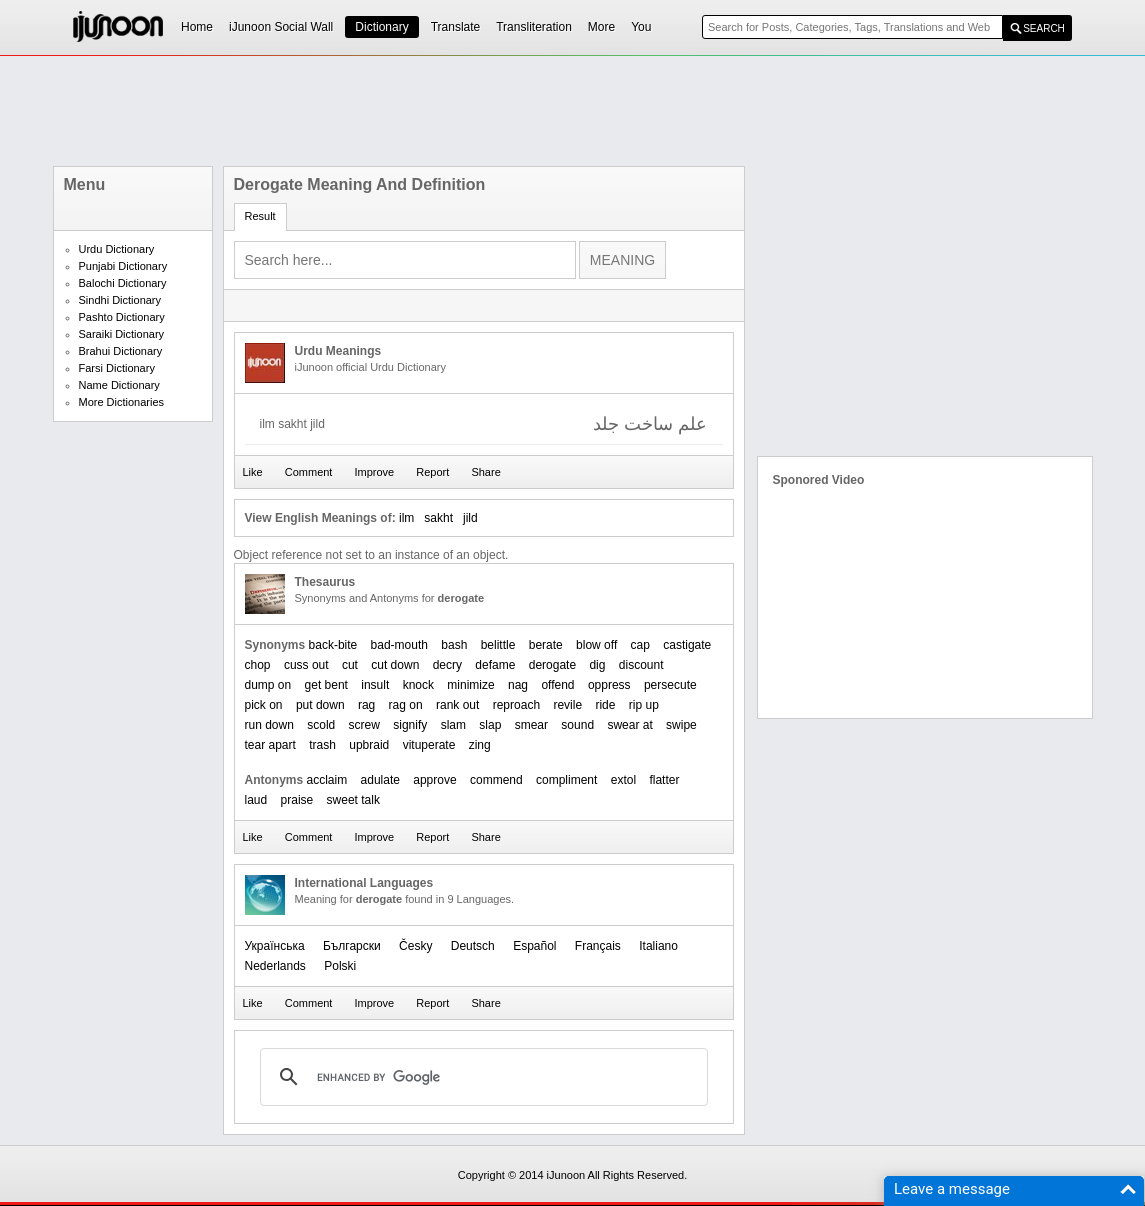  I want to click on laud, so click(256, 800).